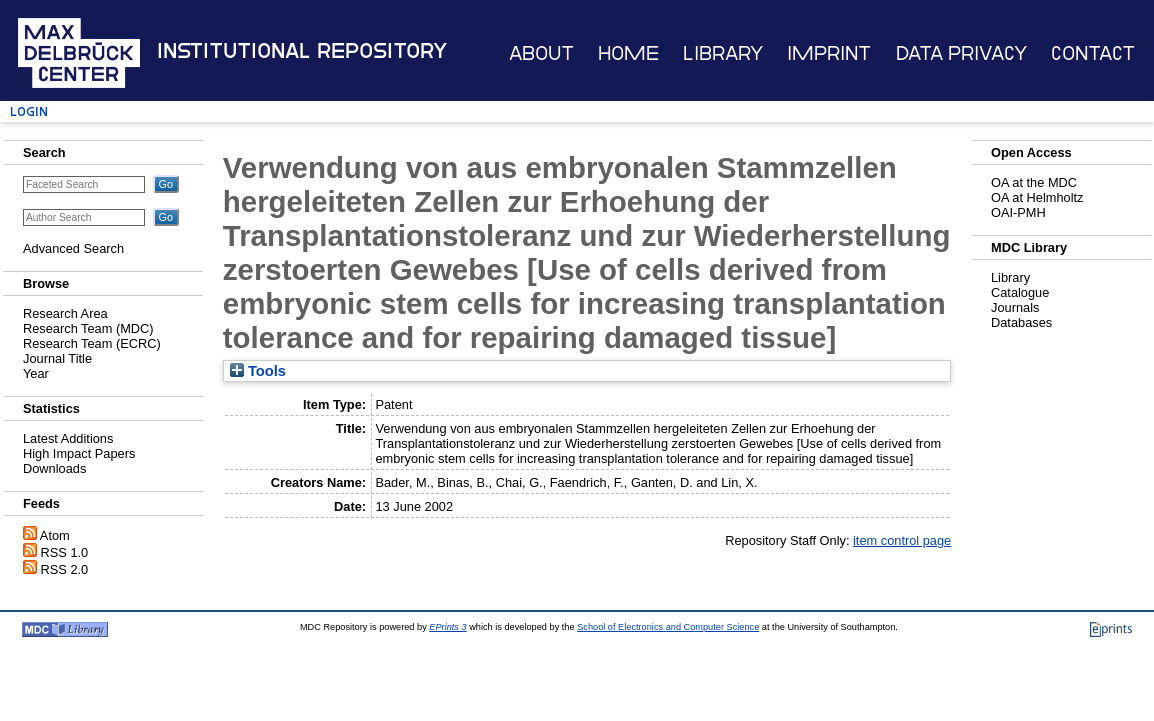 The width and height of the screenshot is (1154, 721). I want to click on About, so click(541, 53).